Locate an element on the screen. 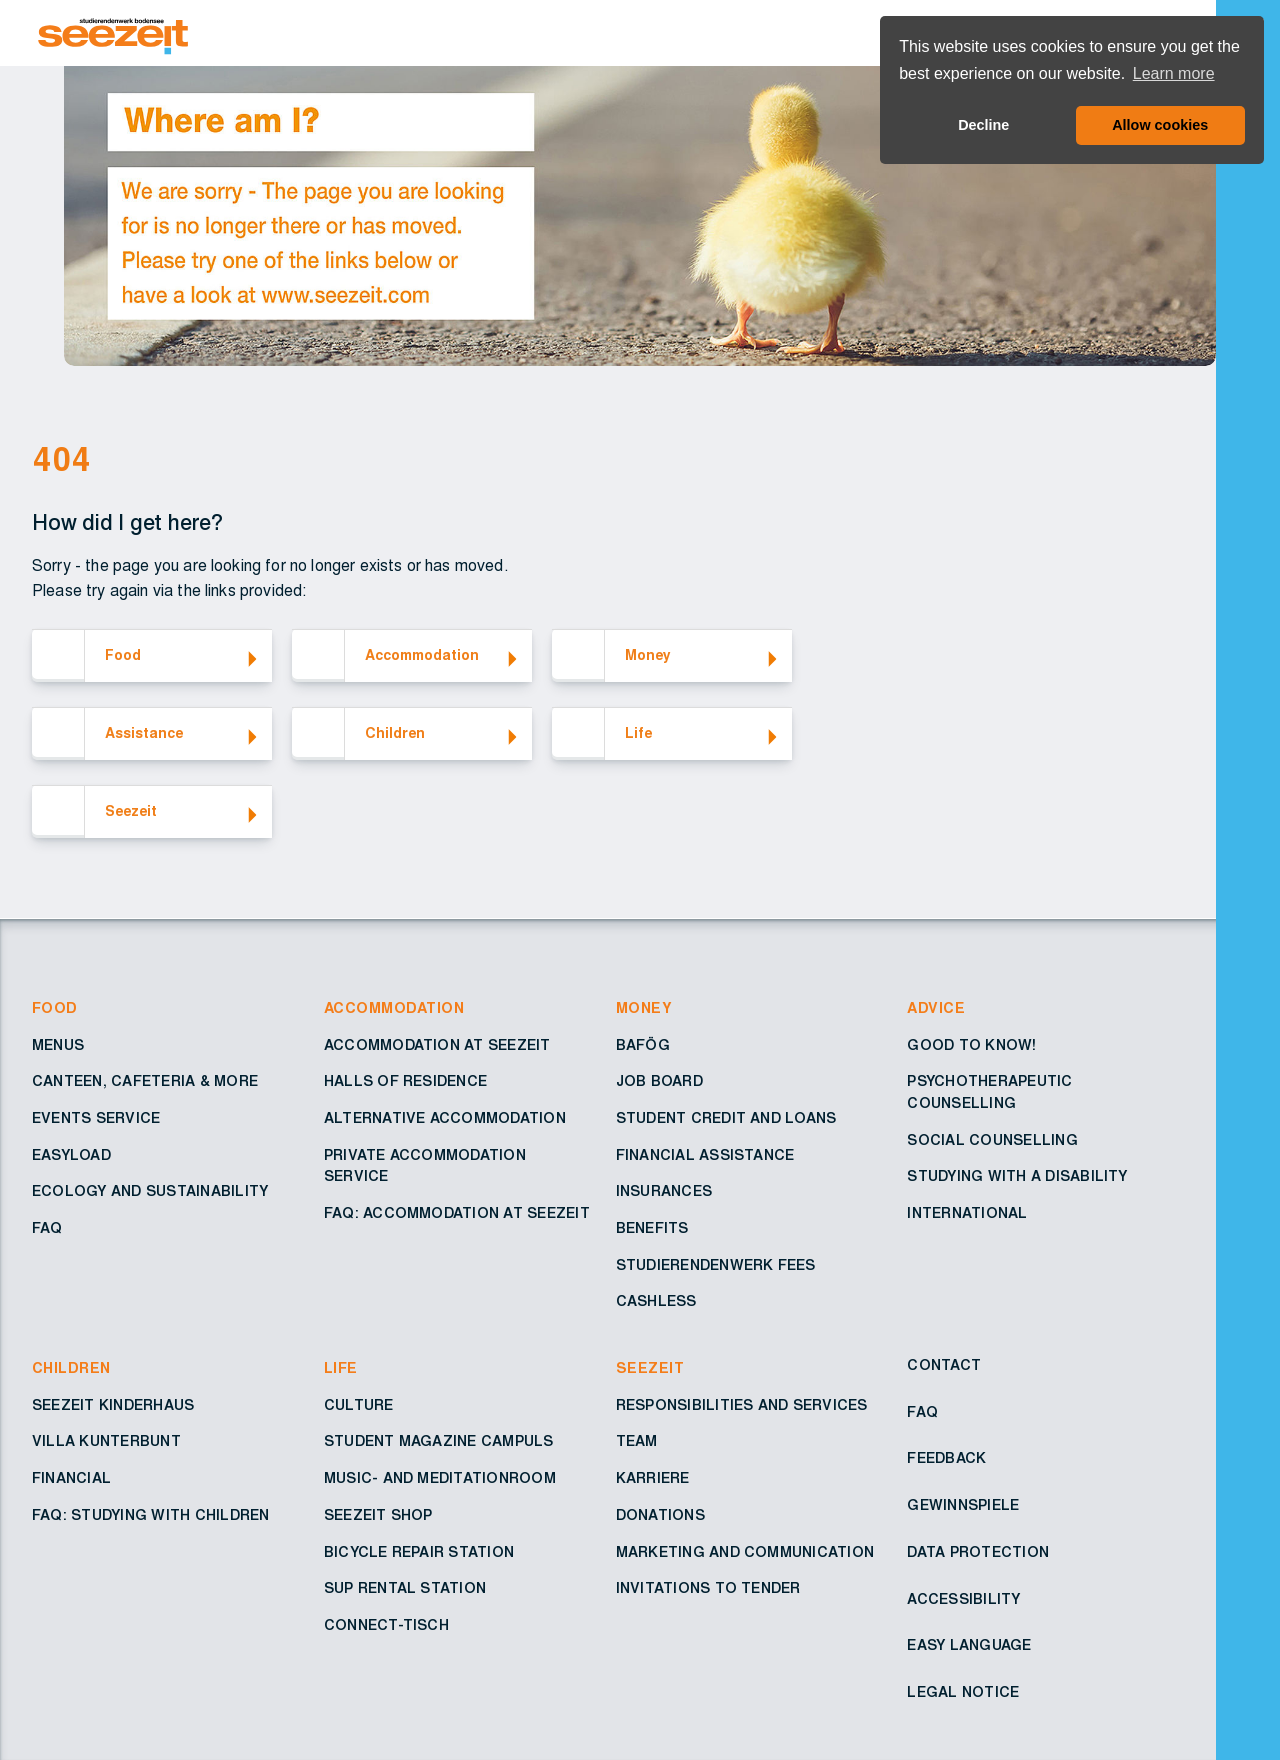 Image resolution: width=1280 pixels, height=1760 pixels. Financial is located at coordinates (71, 1479).